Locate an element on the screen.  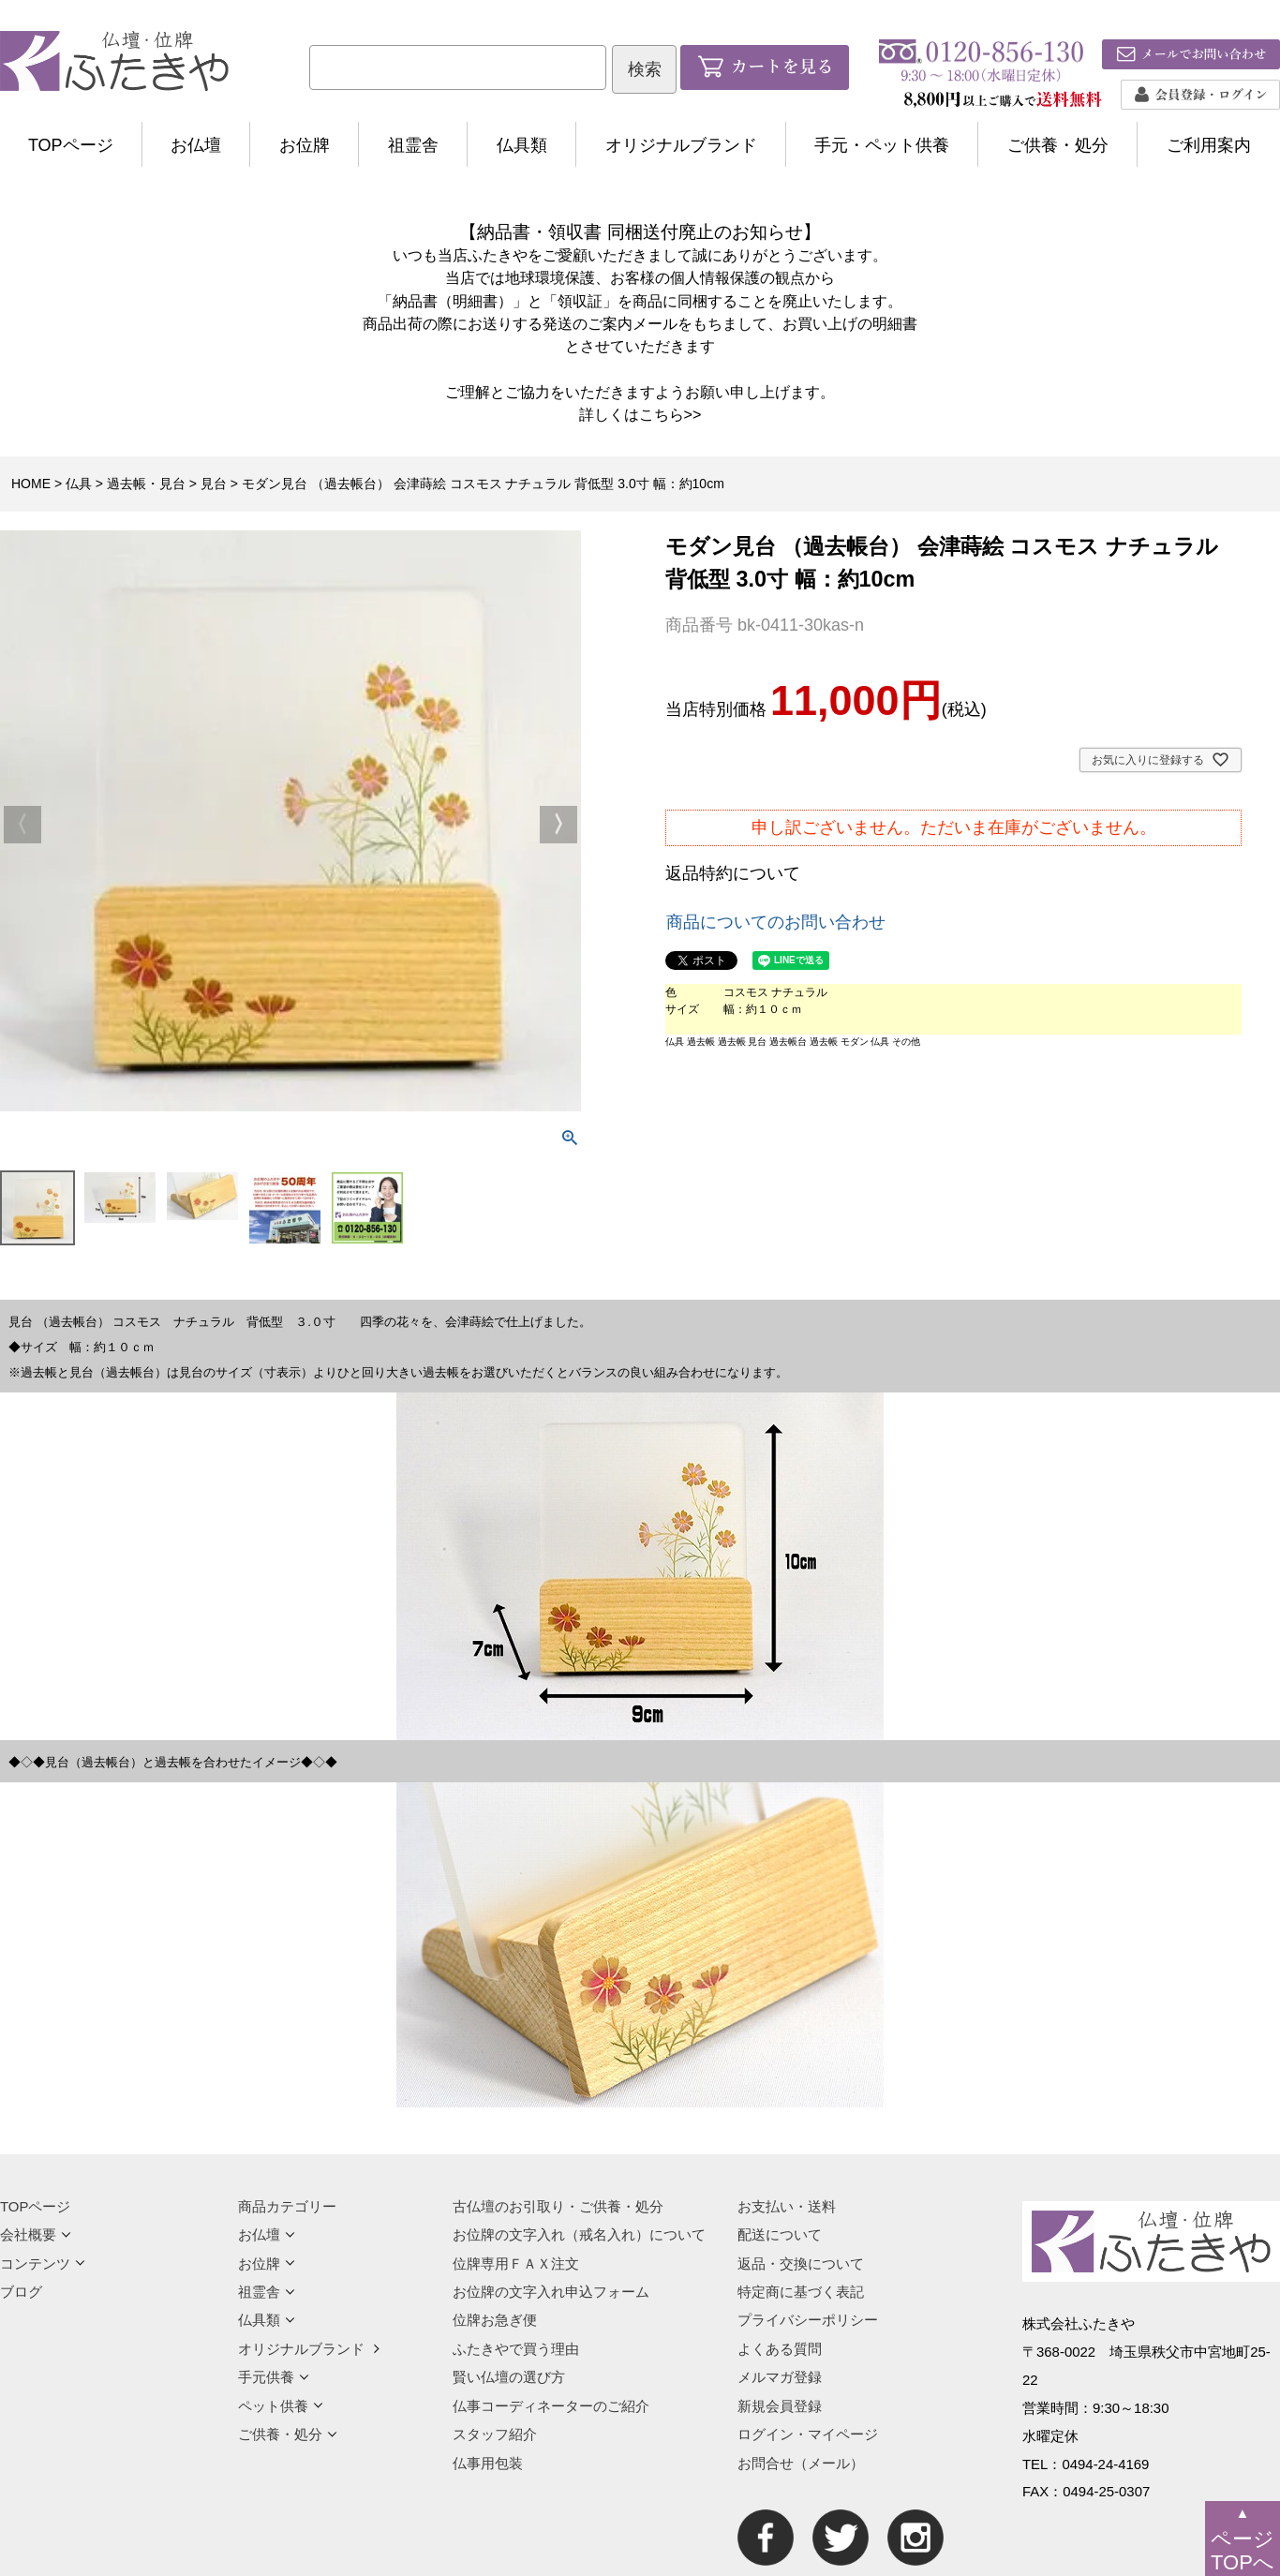
商品カテゴリー is located at coordinates (287, 2206).